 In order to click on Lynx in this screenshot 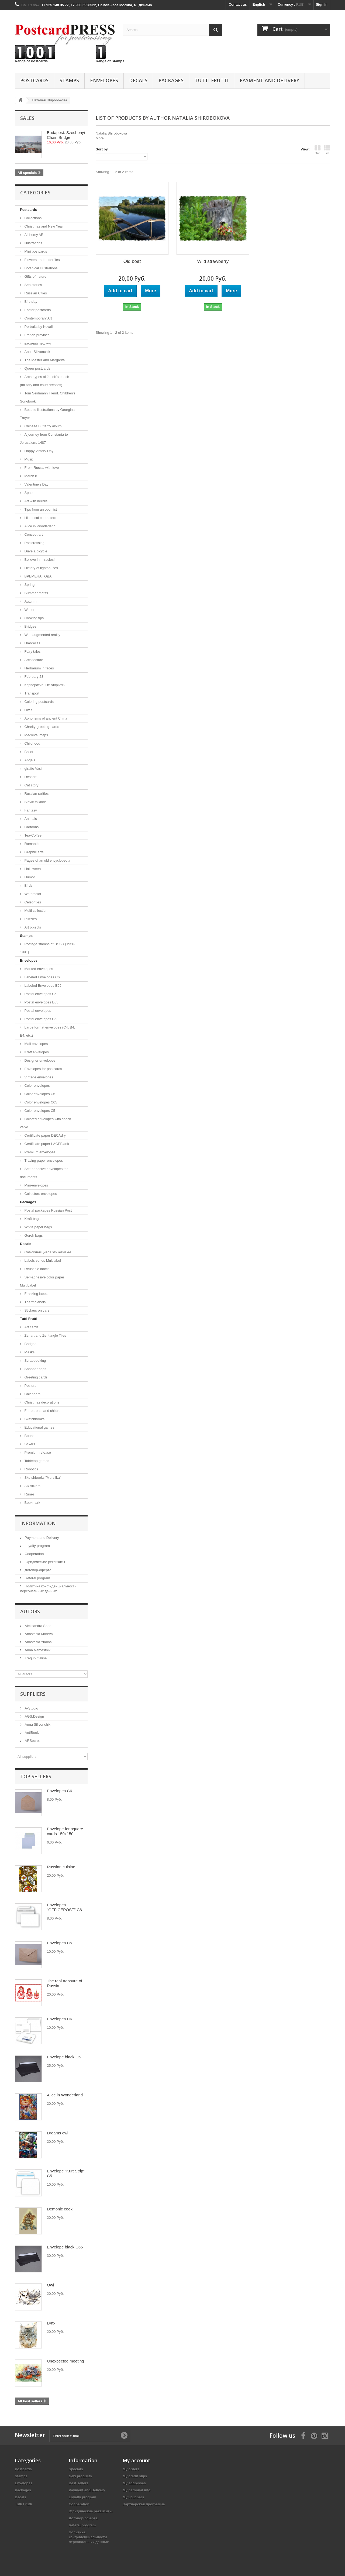, I will do `click(51, 2323)`.